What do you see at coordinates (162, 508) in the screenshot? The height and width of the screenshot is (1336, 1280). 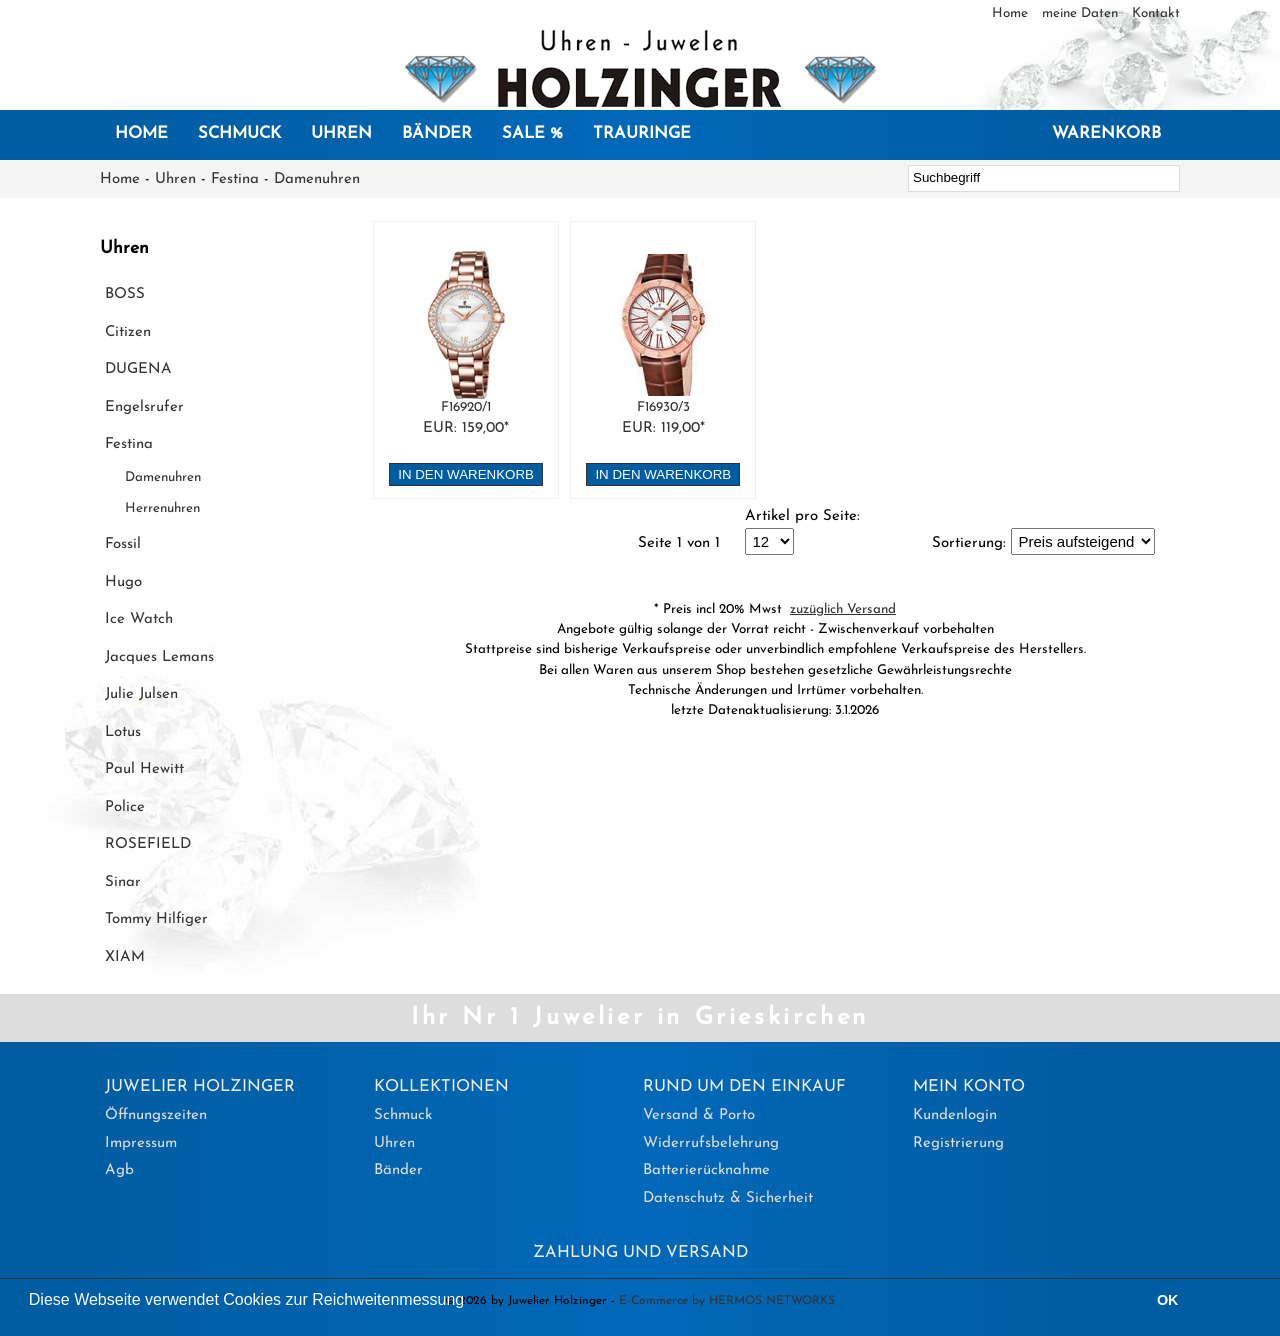 I see `Herrenuhren` at bounding box center [162, 508].